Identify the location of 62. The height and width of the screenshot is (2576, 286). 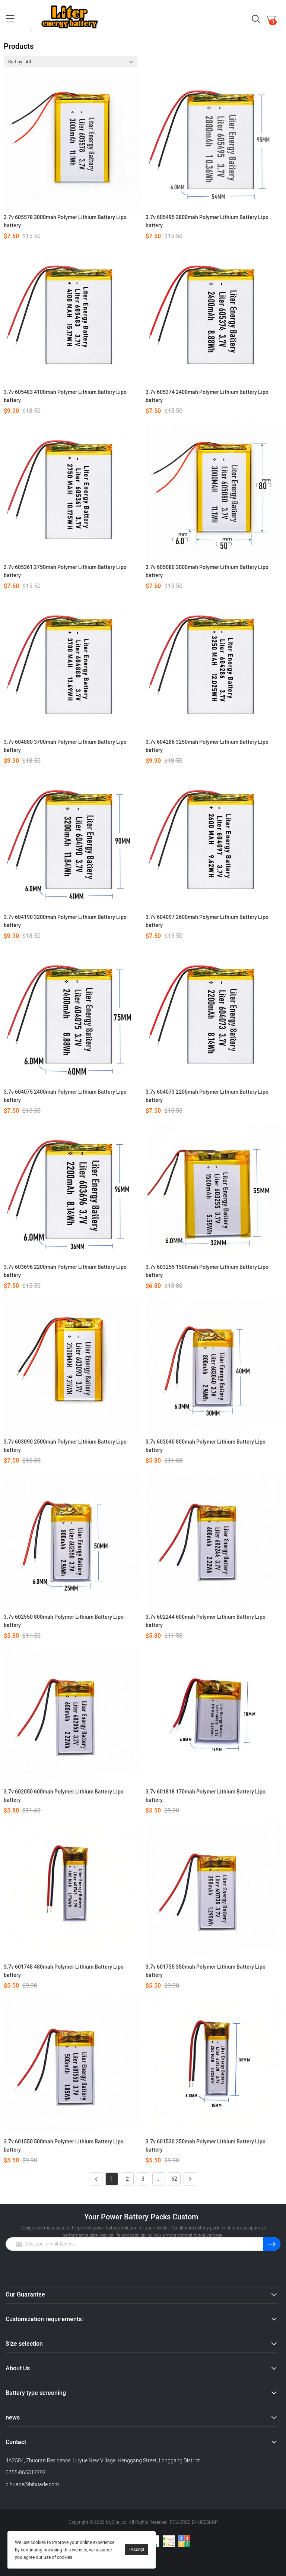
(174, 2179).